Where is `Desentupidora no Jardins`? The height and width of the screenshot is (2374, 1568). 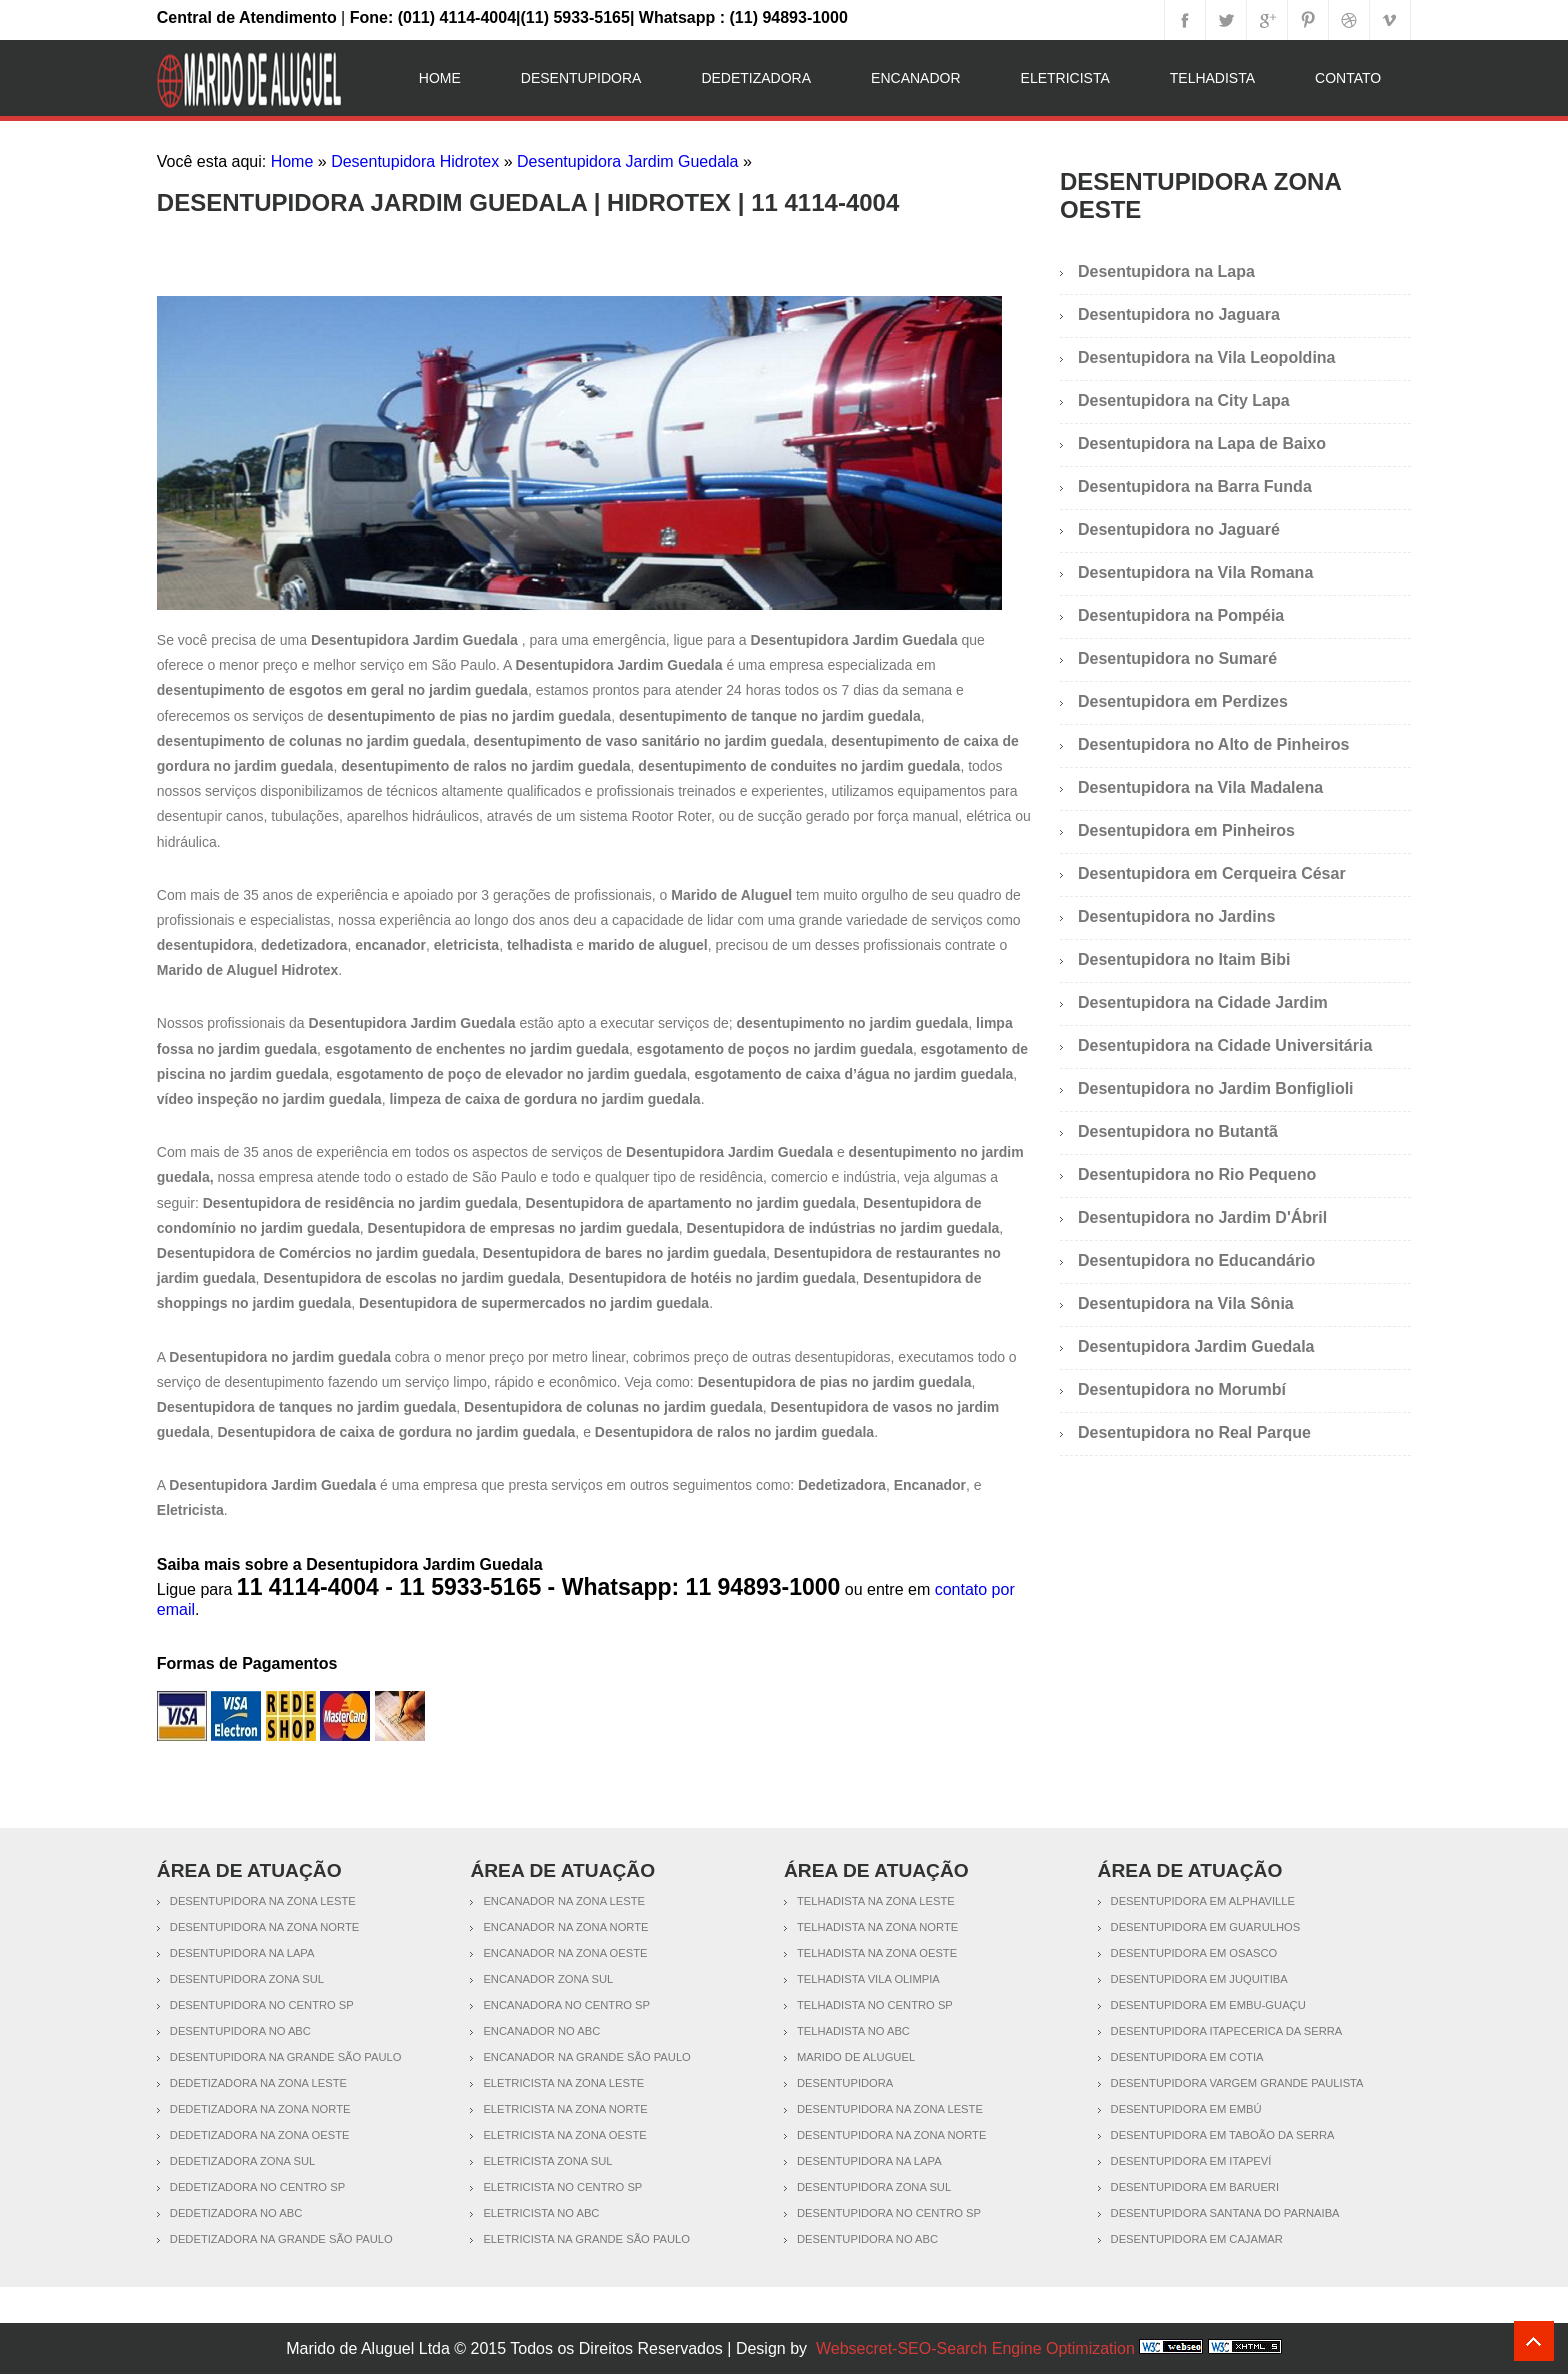
Desentupidora no Jardins is located at coordinates (1176, 916).